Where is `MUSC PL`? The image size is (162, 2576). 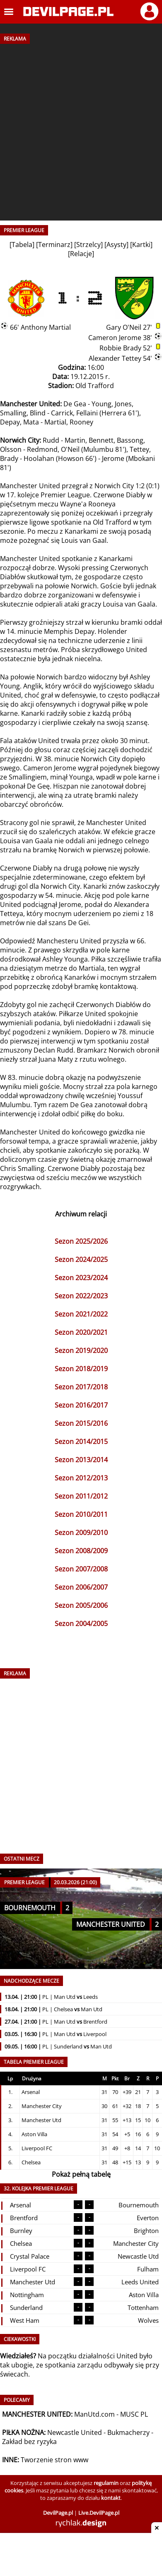
MUSC PL is located at coordinates (134, 2414).